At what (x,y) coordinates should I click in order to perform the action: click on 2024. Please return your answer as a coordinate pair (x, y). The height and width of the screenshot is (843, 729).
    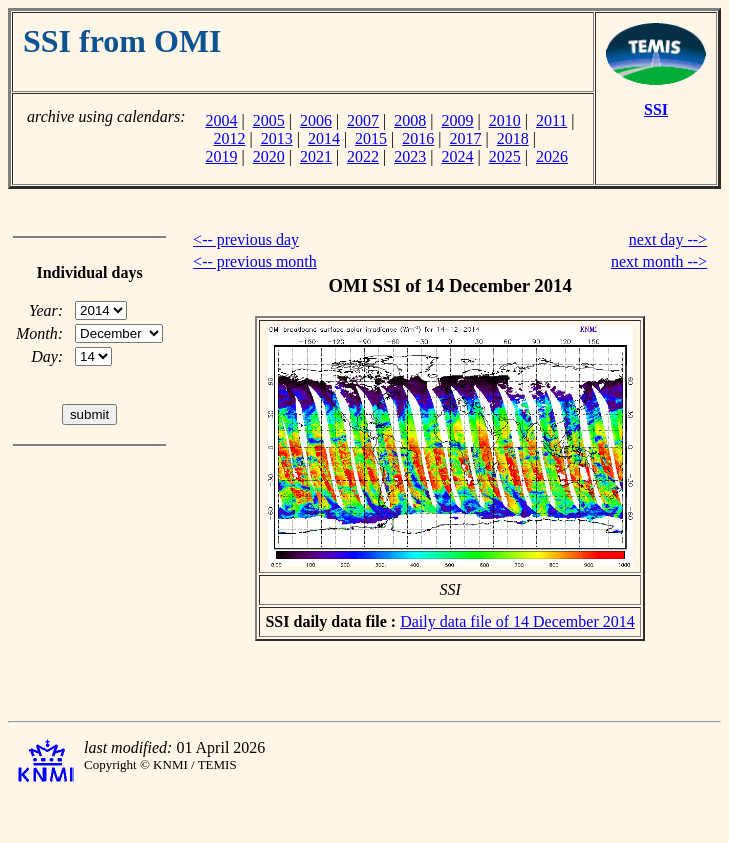
    Looking at the image, I should click on (458, 156).